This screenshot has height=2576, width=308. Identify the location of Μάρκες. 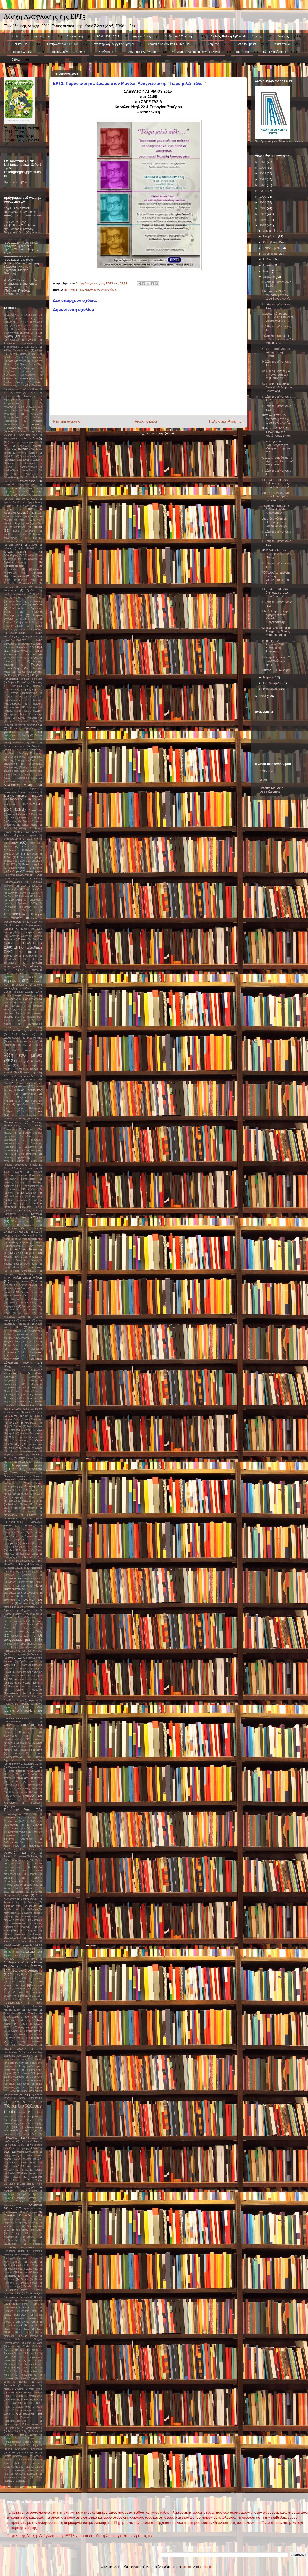
(13, 1422).